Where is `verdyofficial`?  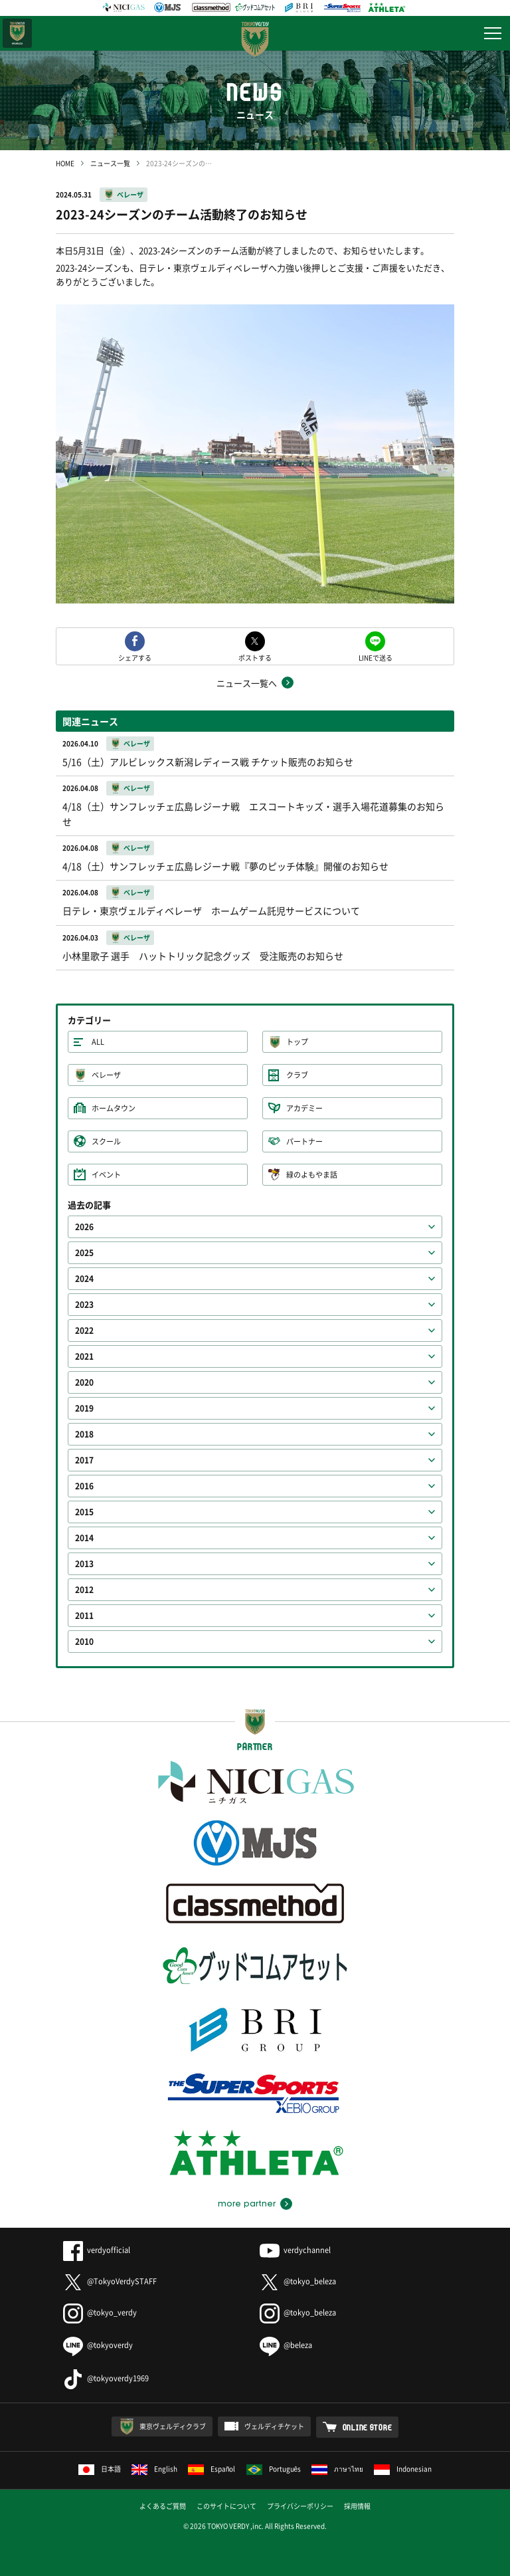 verdyofficial is located at coordinates (96, 2250).